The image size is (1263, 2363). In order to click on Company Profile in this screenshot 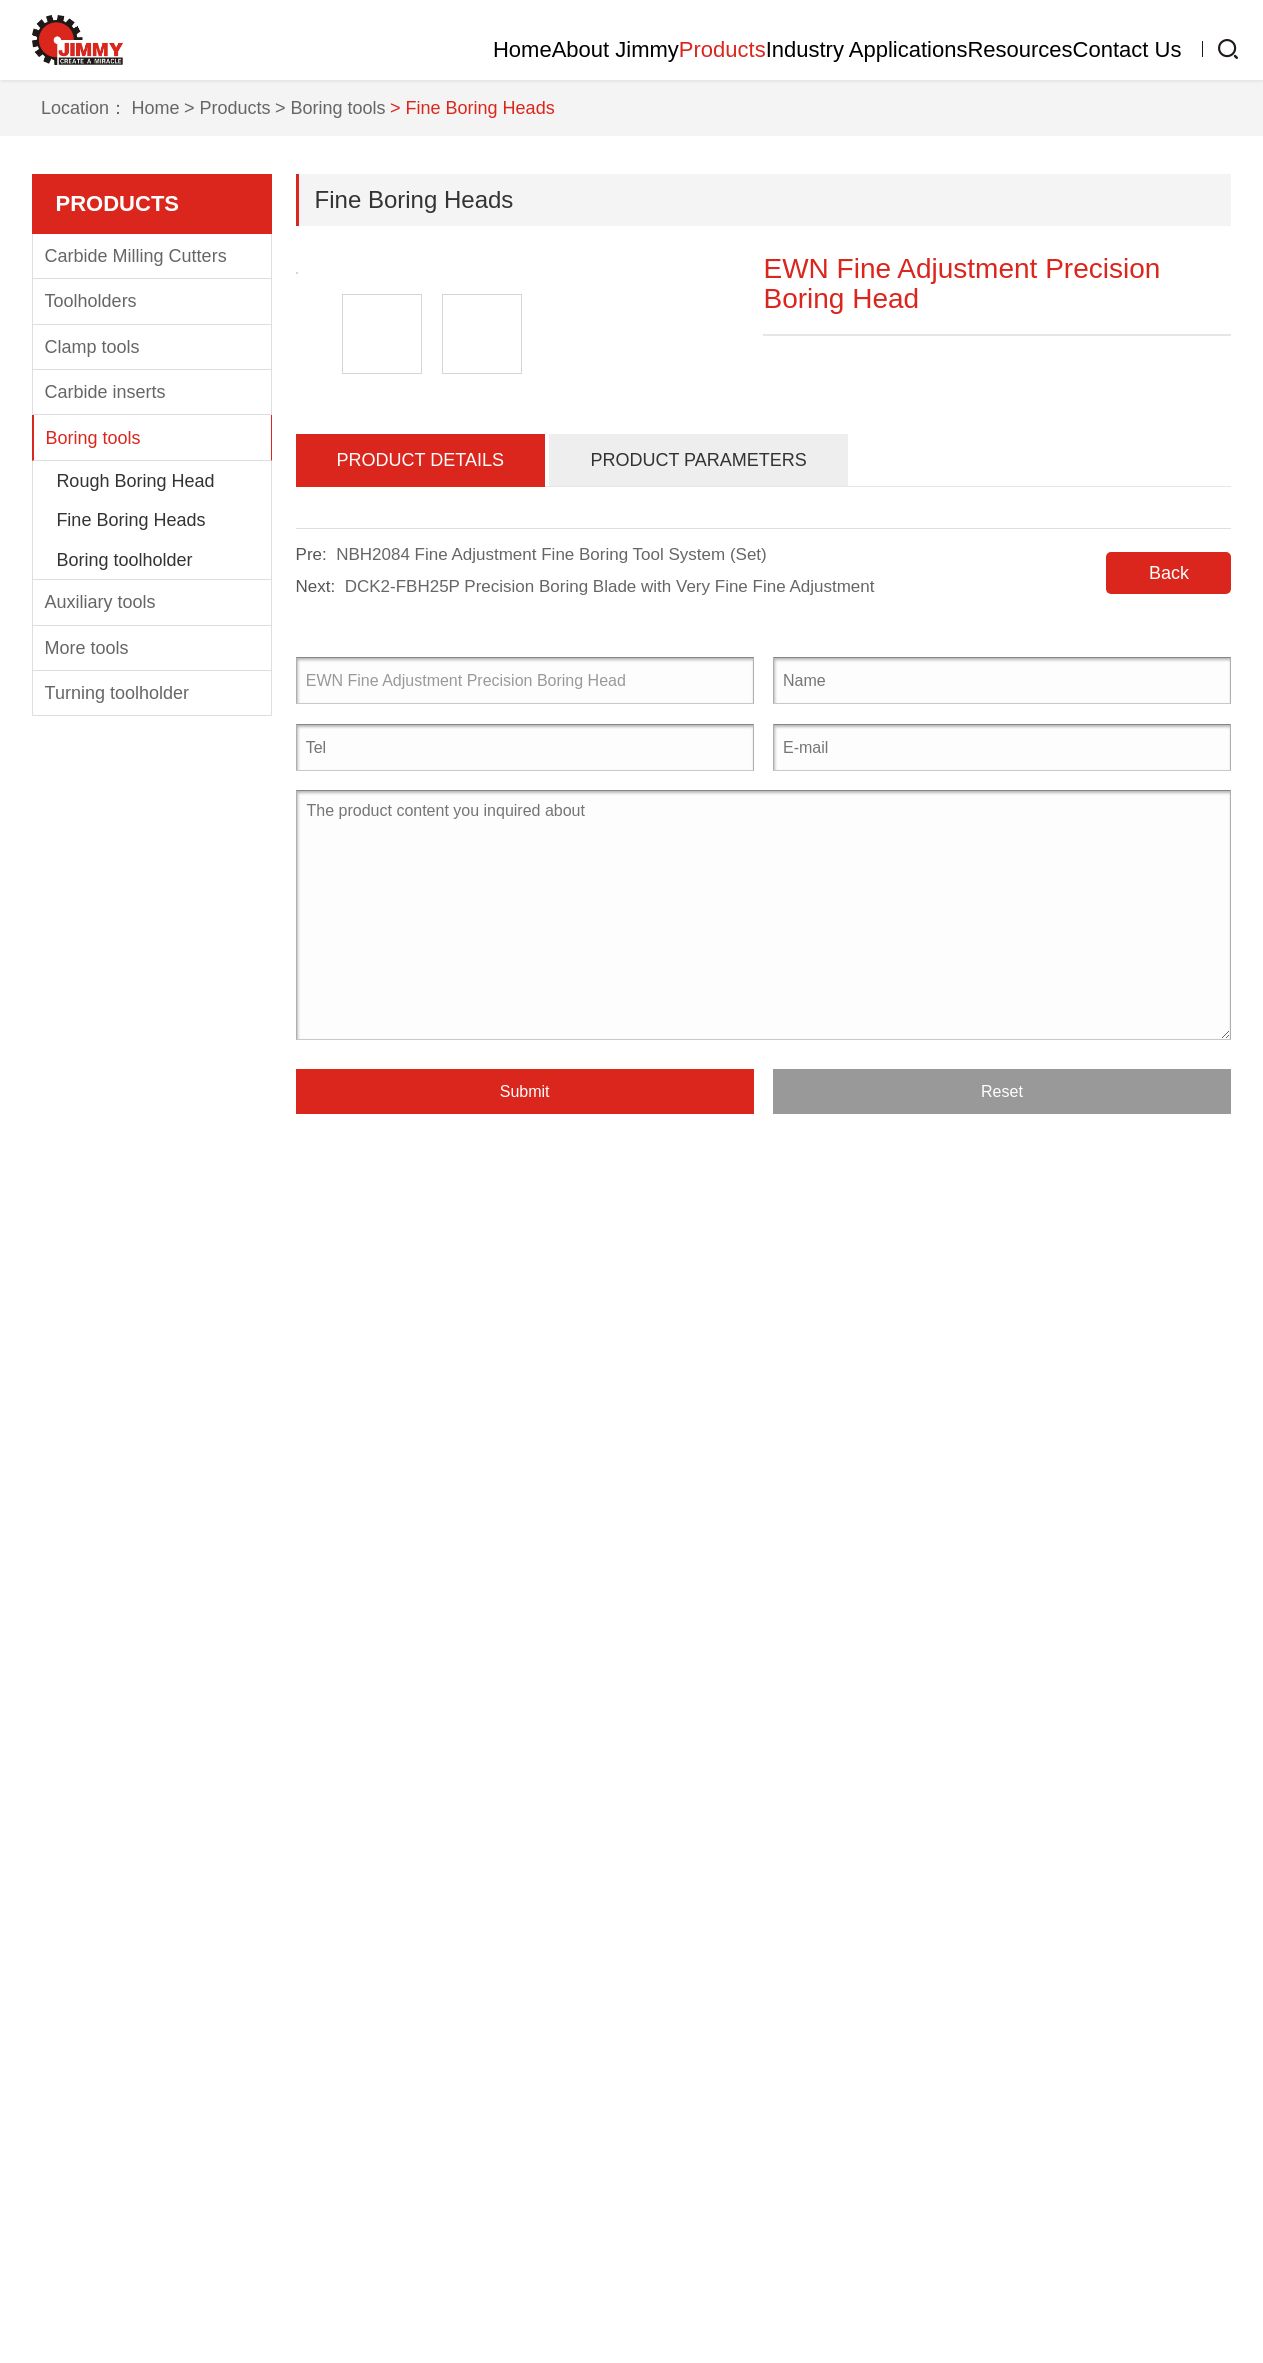, I will do `click(98, 2044)`.